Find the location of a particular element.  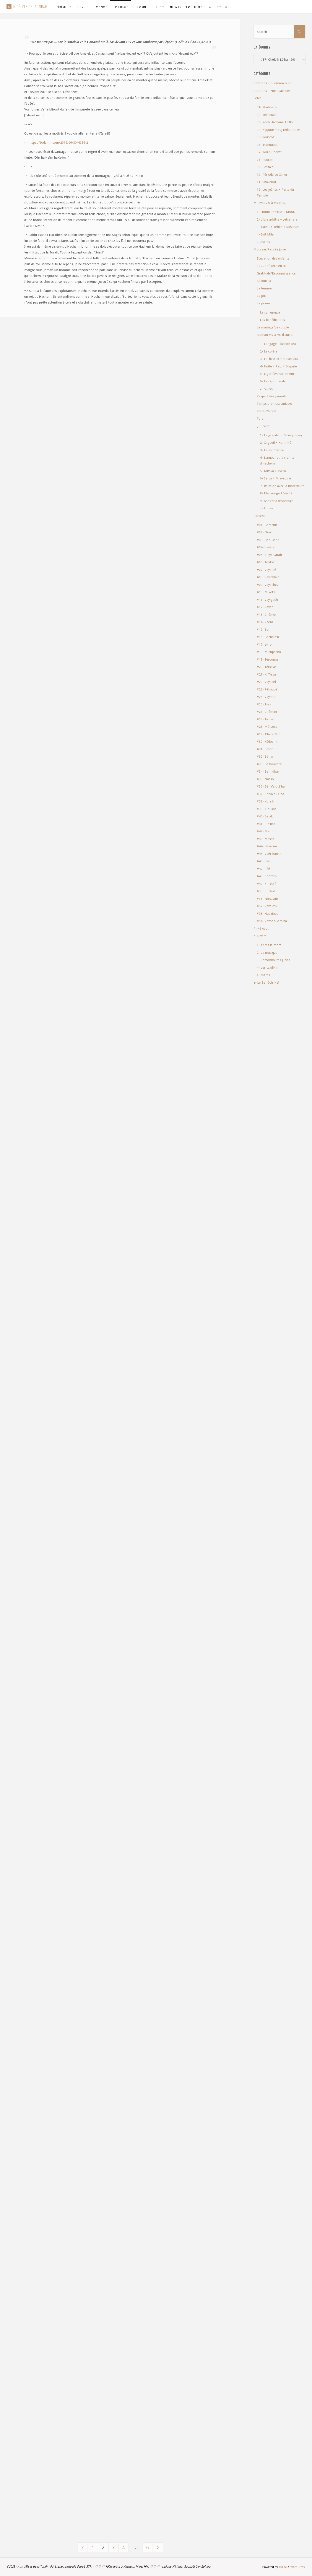

Mitsvot vis-à-vis de D. is located at coordinates (270, 203).